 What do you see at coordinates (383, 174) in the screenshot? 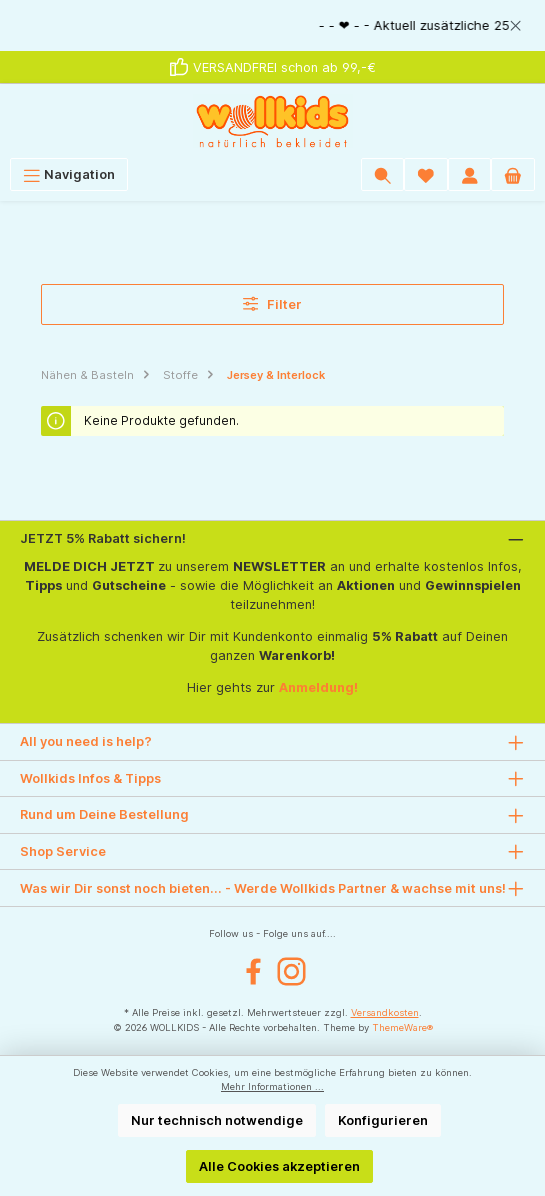
I see `[Suchen]` at bounding box center [383, 174].